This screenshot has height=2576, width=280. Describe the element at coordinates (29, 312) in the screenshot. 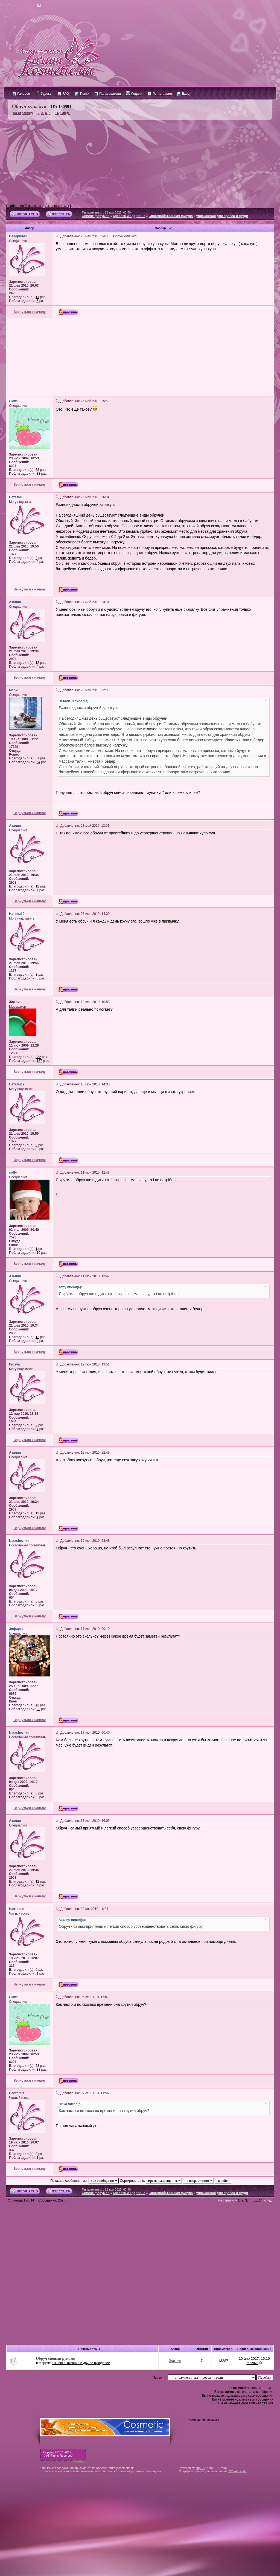

I see `Вернуться к началу` at that location.